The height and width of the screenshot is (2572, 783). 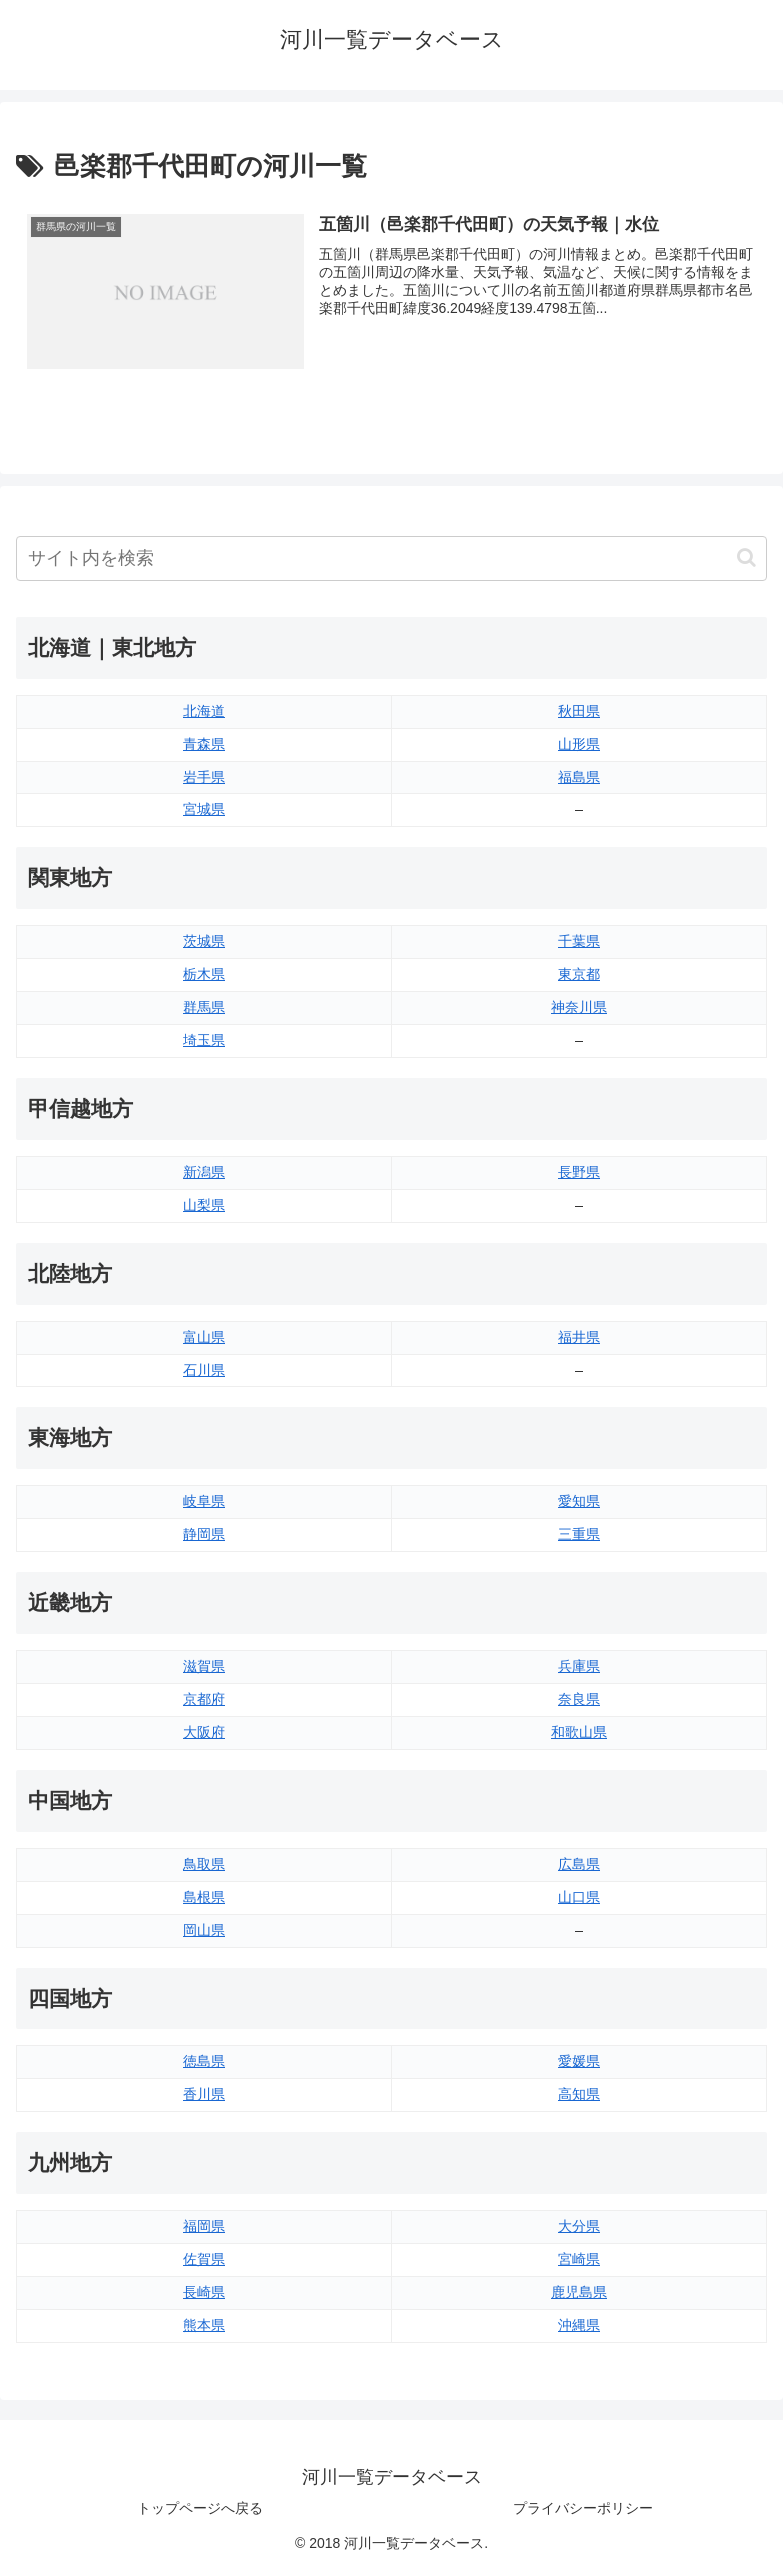 What do you see at coordinates (579, 1864) in the screenshot?
I see `広島県` at bounding box center [579, 1864].